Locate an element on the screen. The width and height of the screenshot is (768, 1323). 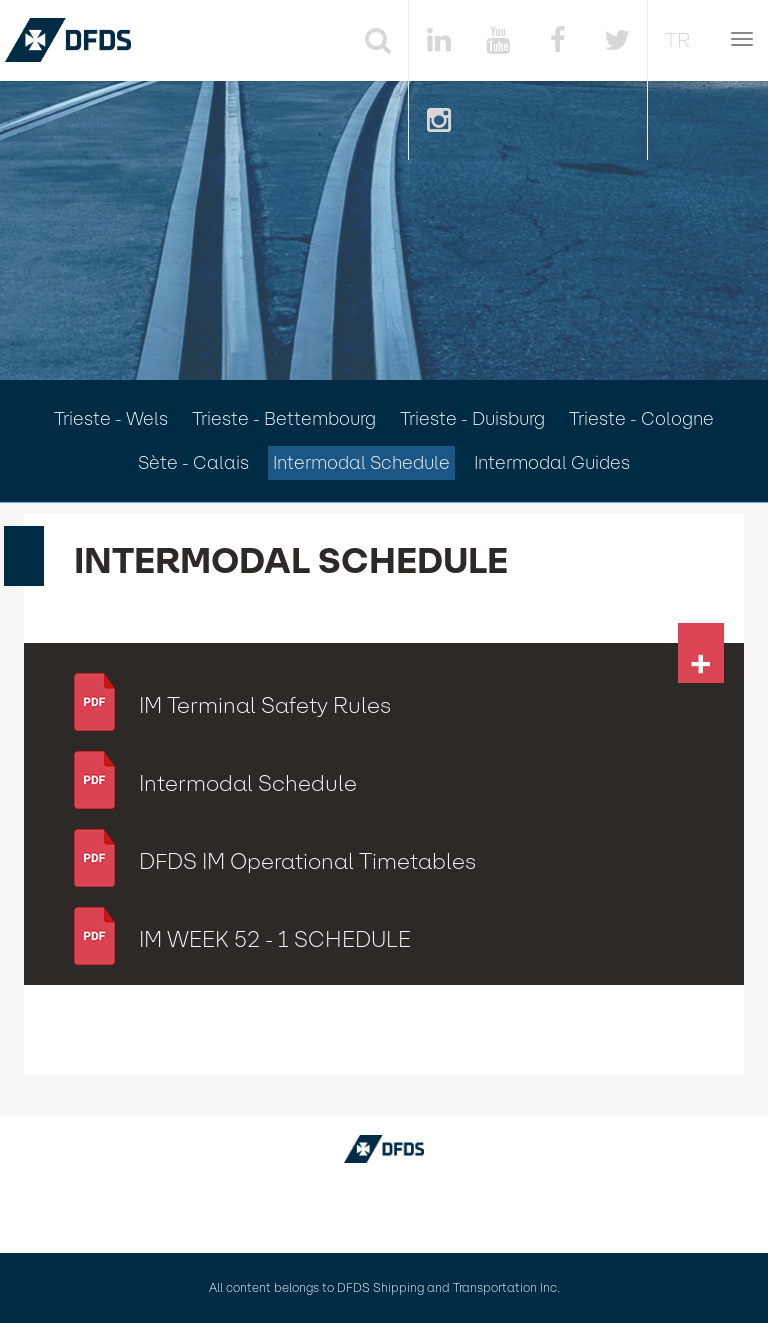
TR is located at coordinates (678, 40).